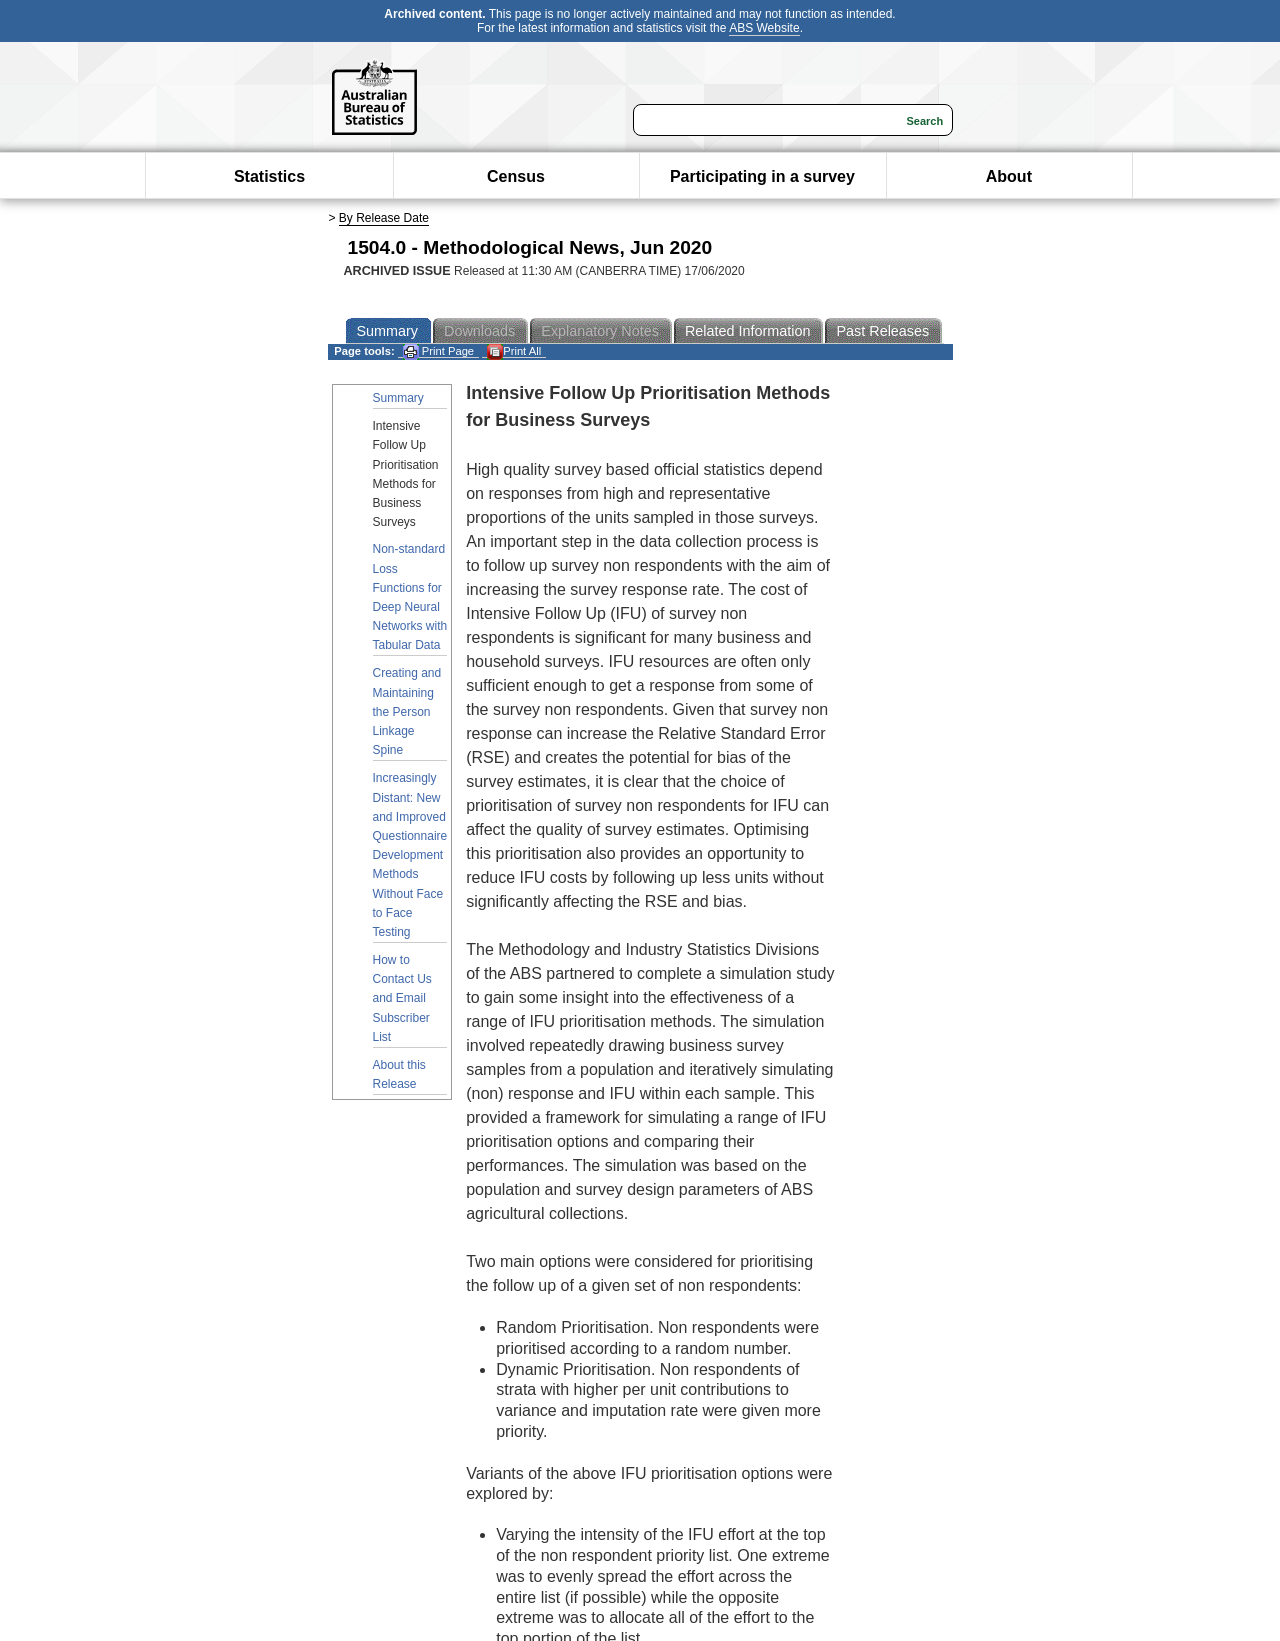 The image size is (1280, 1641). What do you see at coordinates (516, 176) in the screenshot?
I see `Census` at bounding box center [516, 176].